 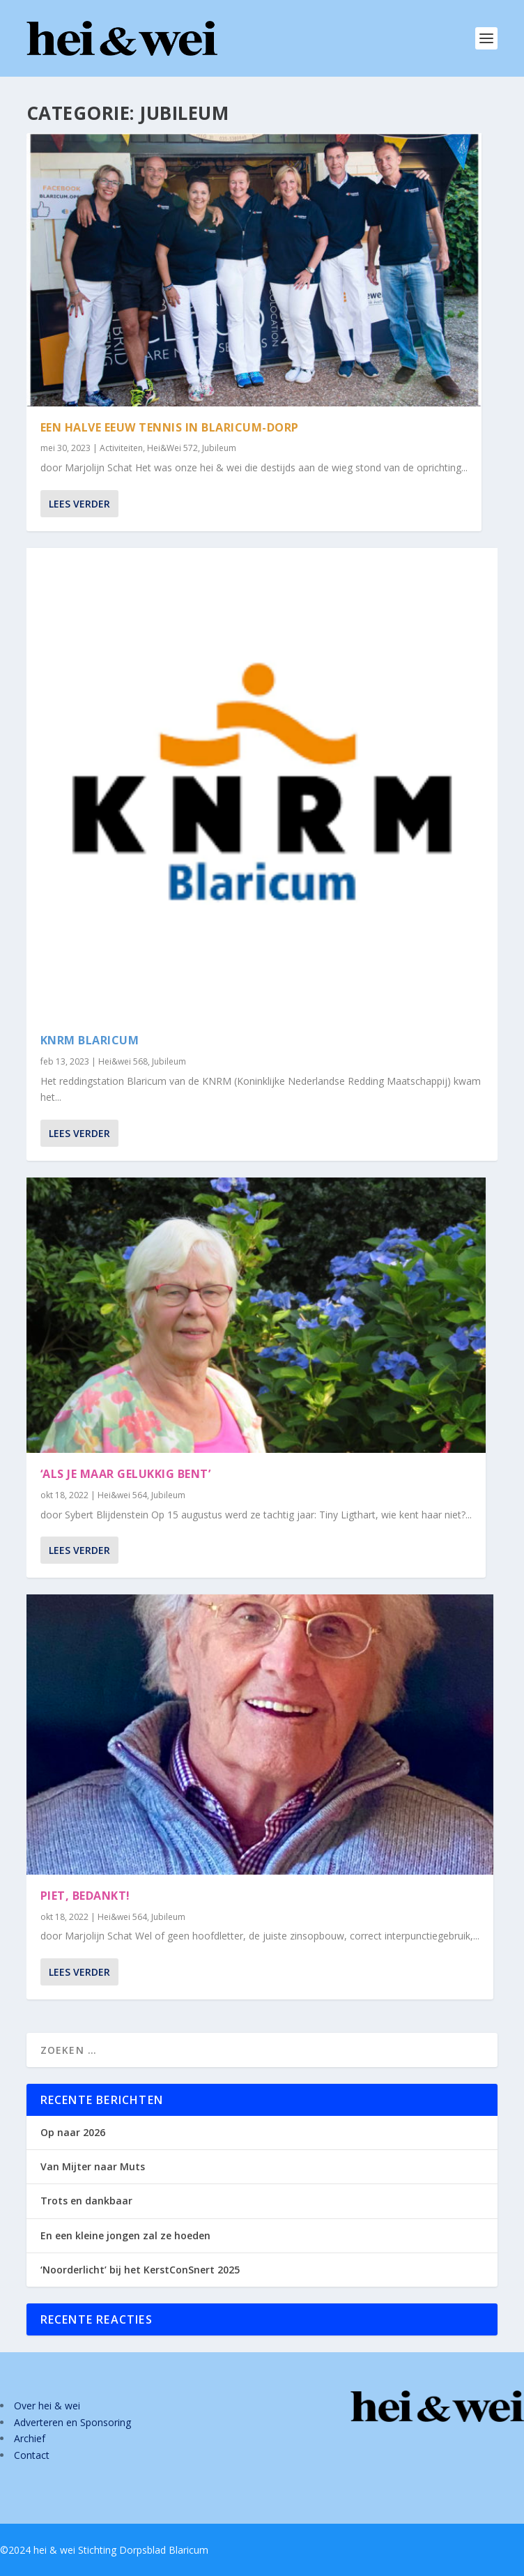 I want to click on Jubileum, so click(x=219, y=448).